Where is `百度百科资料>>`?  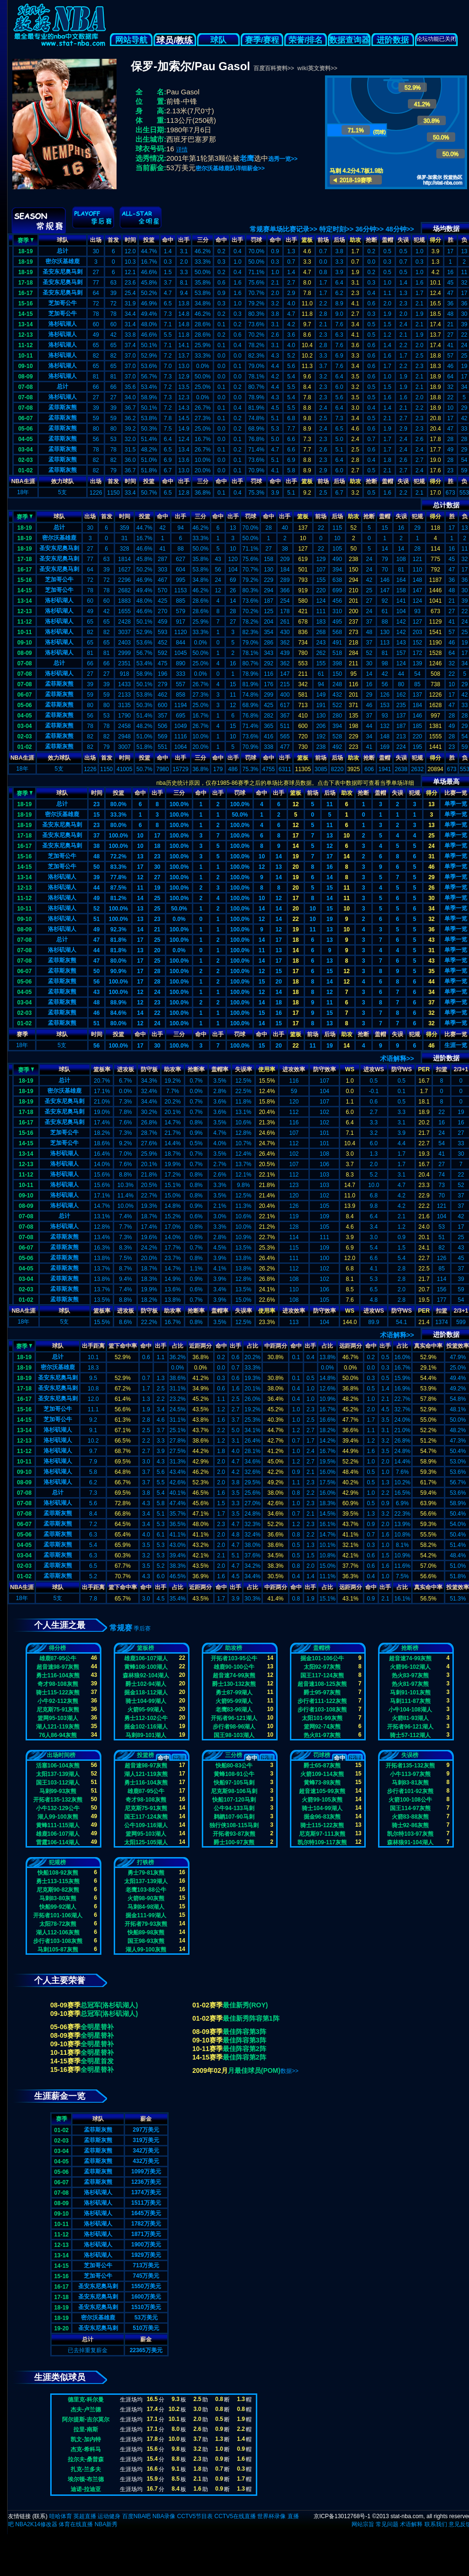
百度百科资料>> is located at coordinates (273, 68).